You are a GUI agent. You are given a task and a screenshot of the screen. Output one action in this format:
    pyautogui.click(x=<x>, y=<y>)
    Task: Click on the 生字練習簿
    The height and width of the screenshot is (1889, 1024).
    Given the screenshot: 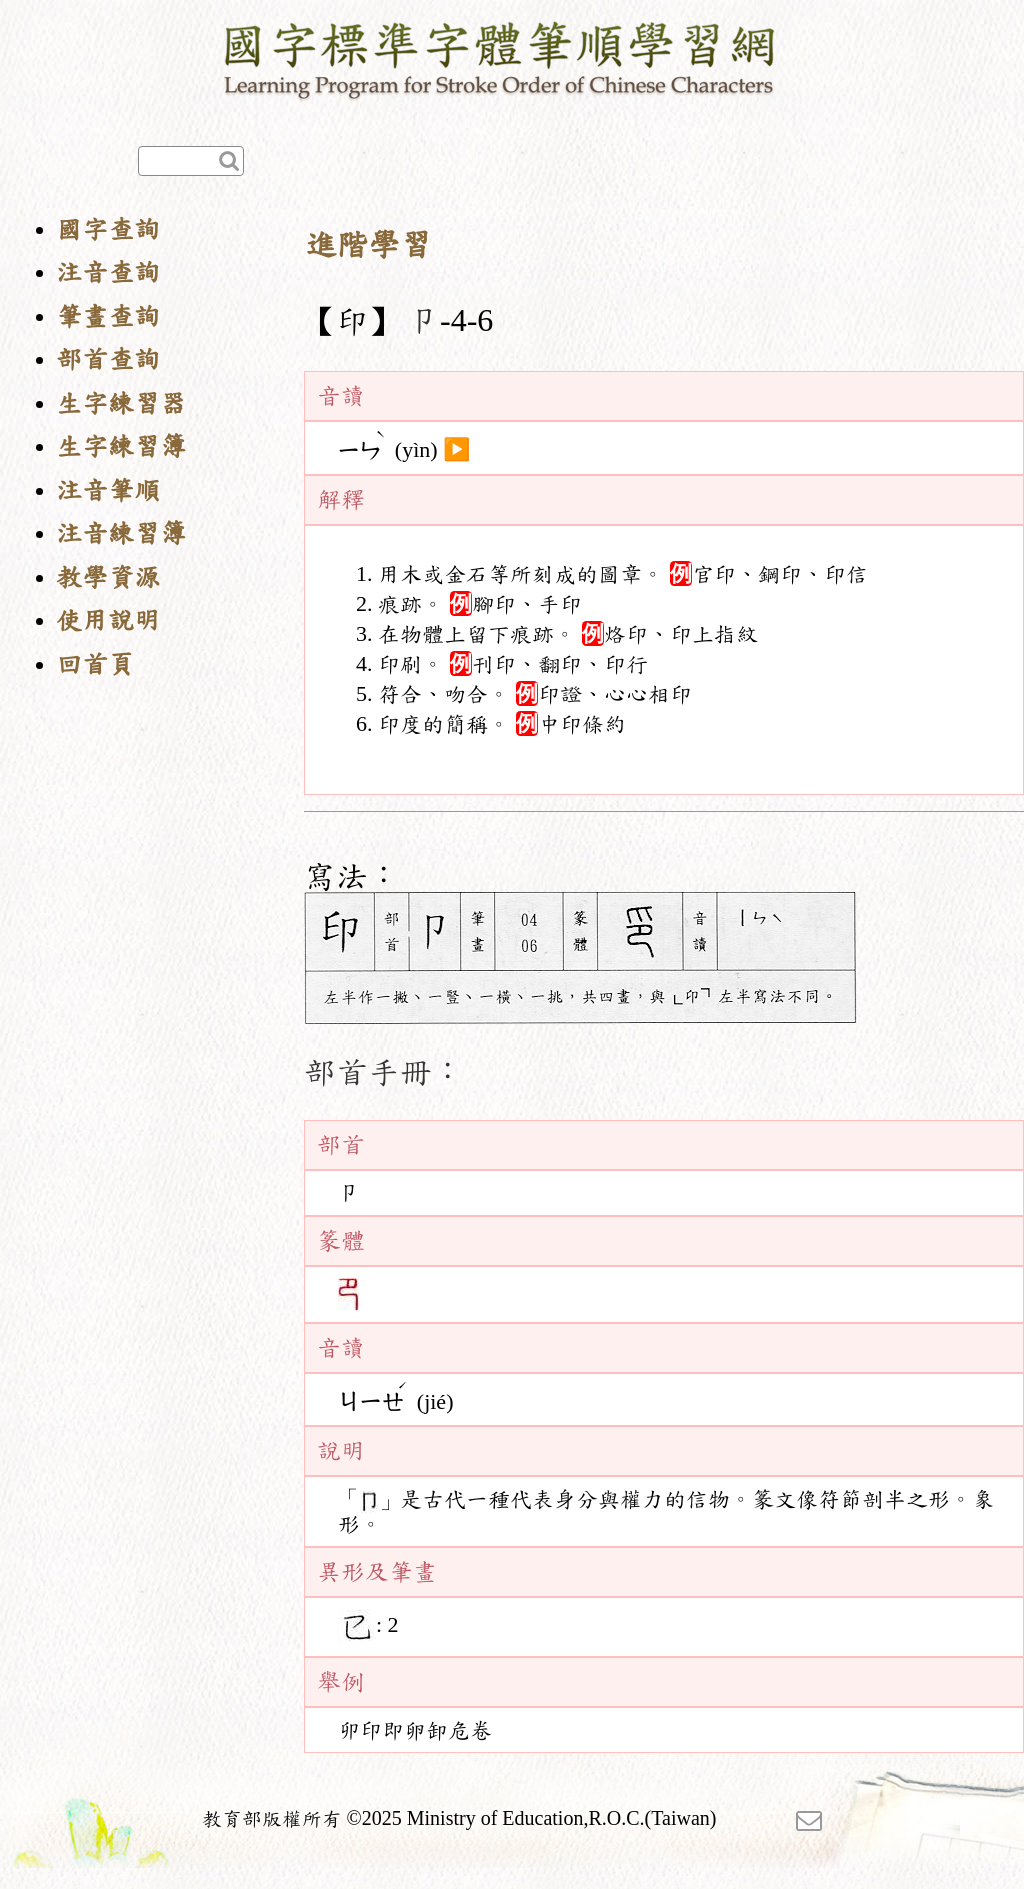 What is the action you would take?
    pyautogui.click(x=121, y=446)
    